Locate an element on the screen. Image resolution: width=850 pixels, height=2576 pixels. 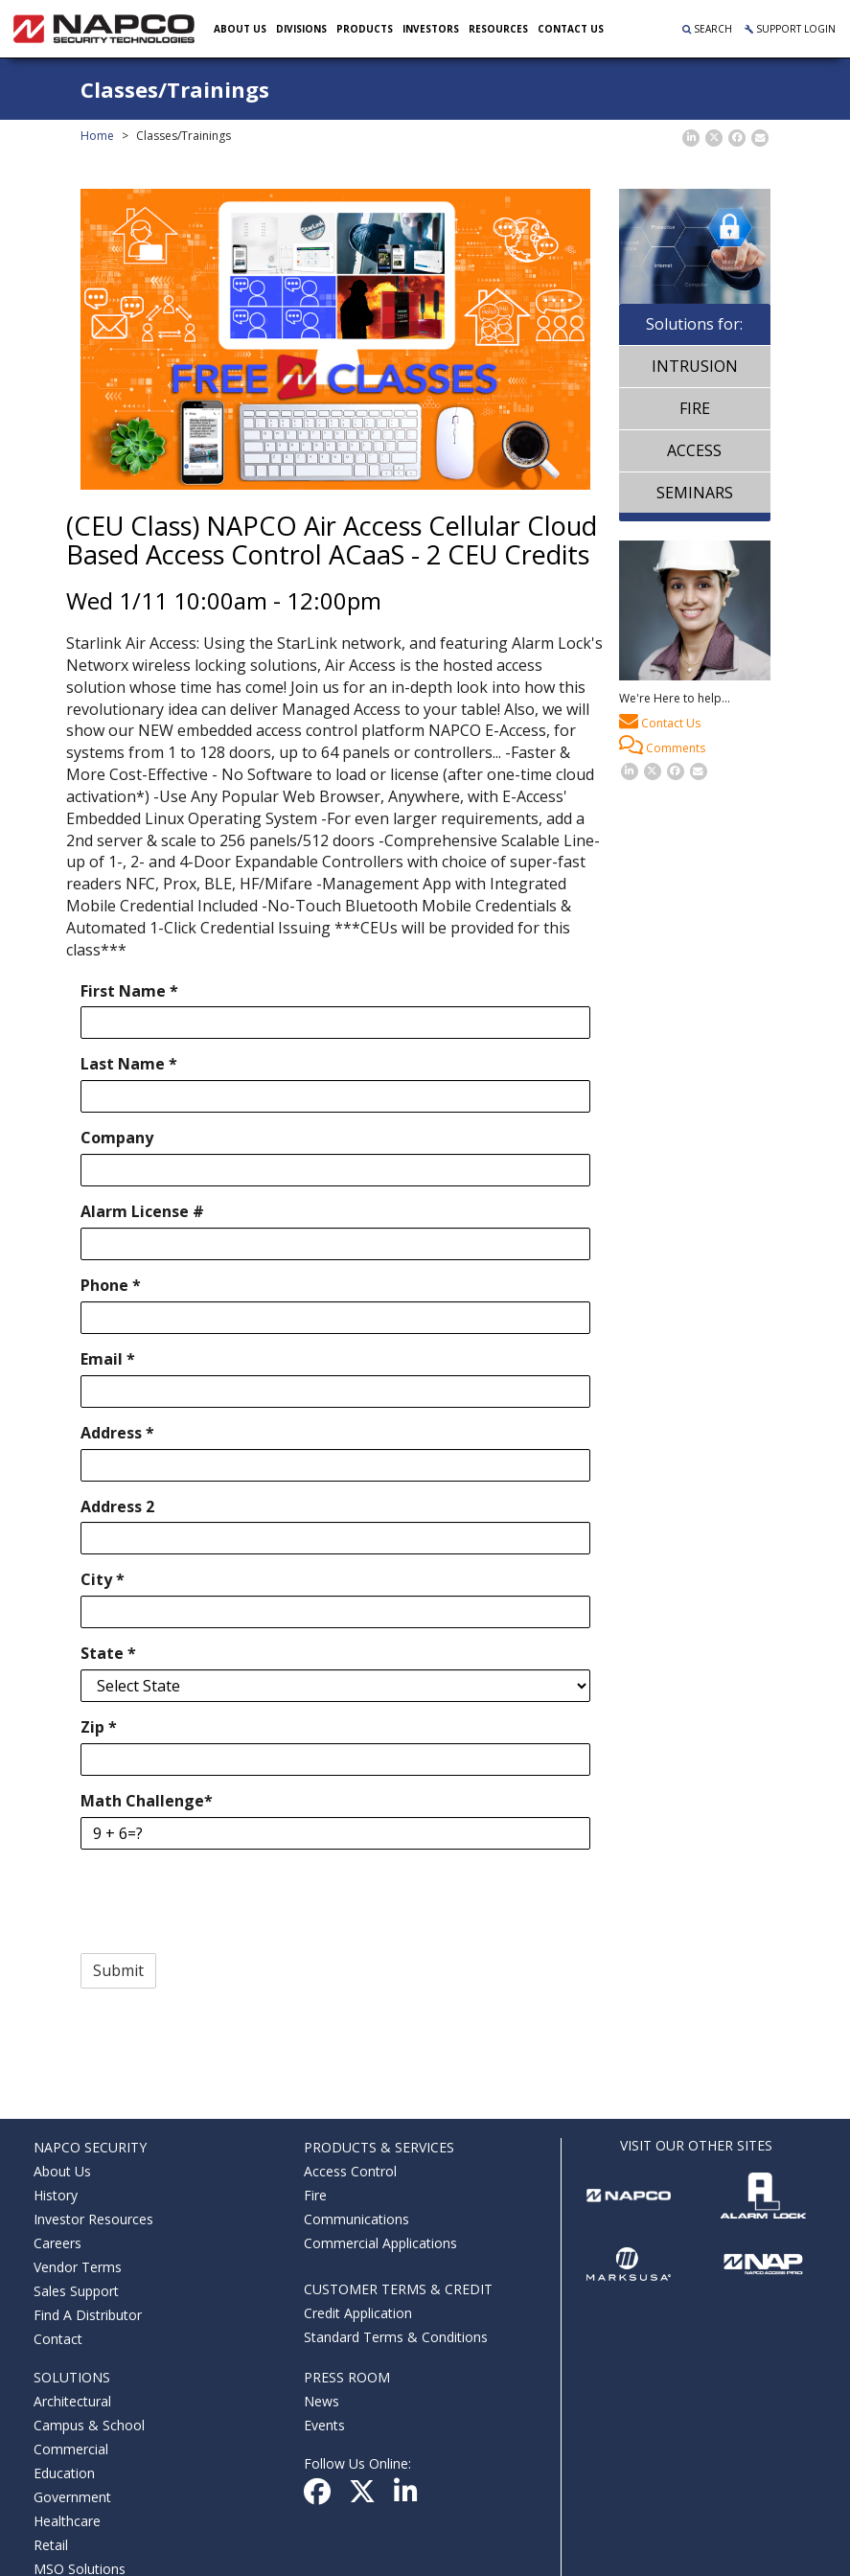
Events is located at coordinates (324, 2425).